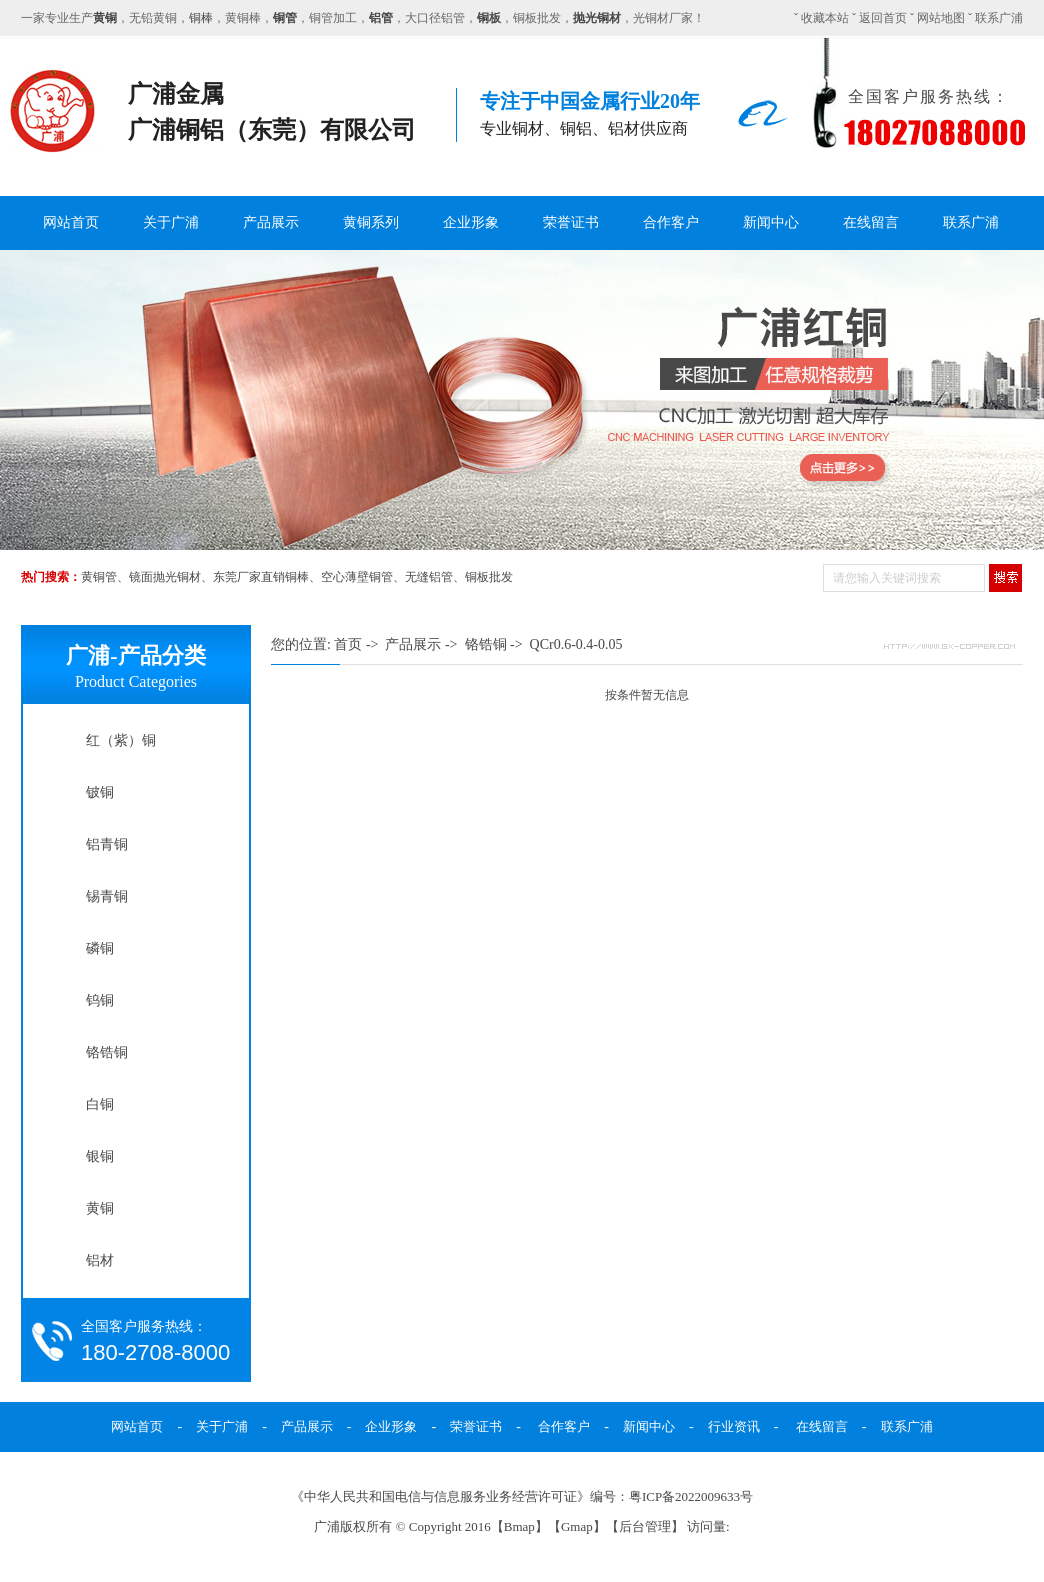 Image resolution: width=1044 pixels, height=1582 pixels. I want to click on 首页, so click(348, 644).